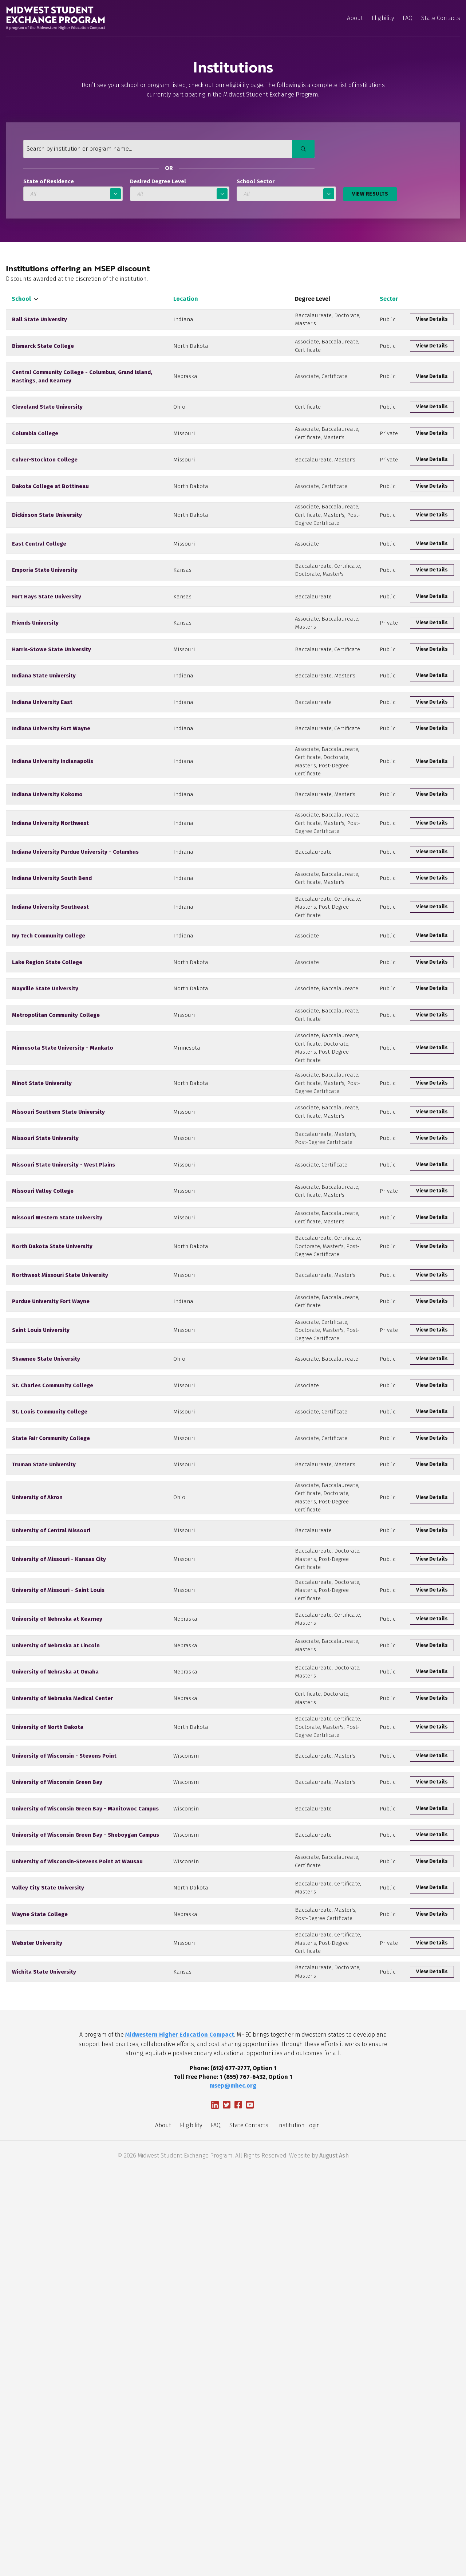 The height and width of the screenshot is (2576, 466). I want to click on Valley City State University, so click(48, 2261).